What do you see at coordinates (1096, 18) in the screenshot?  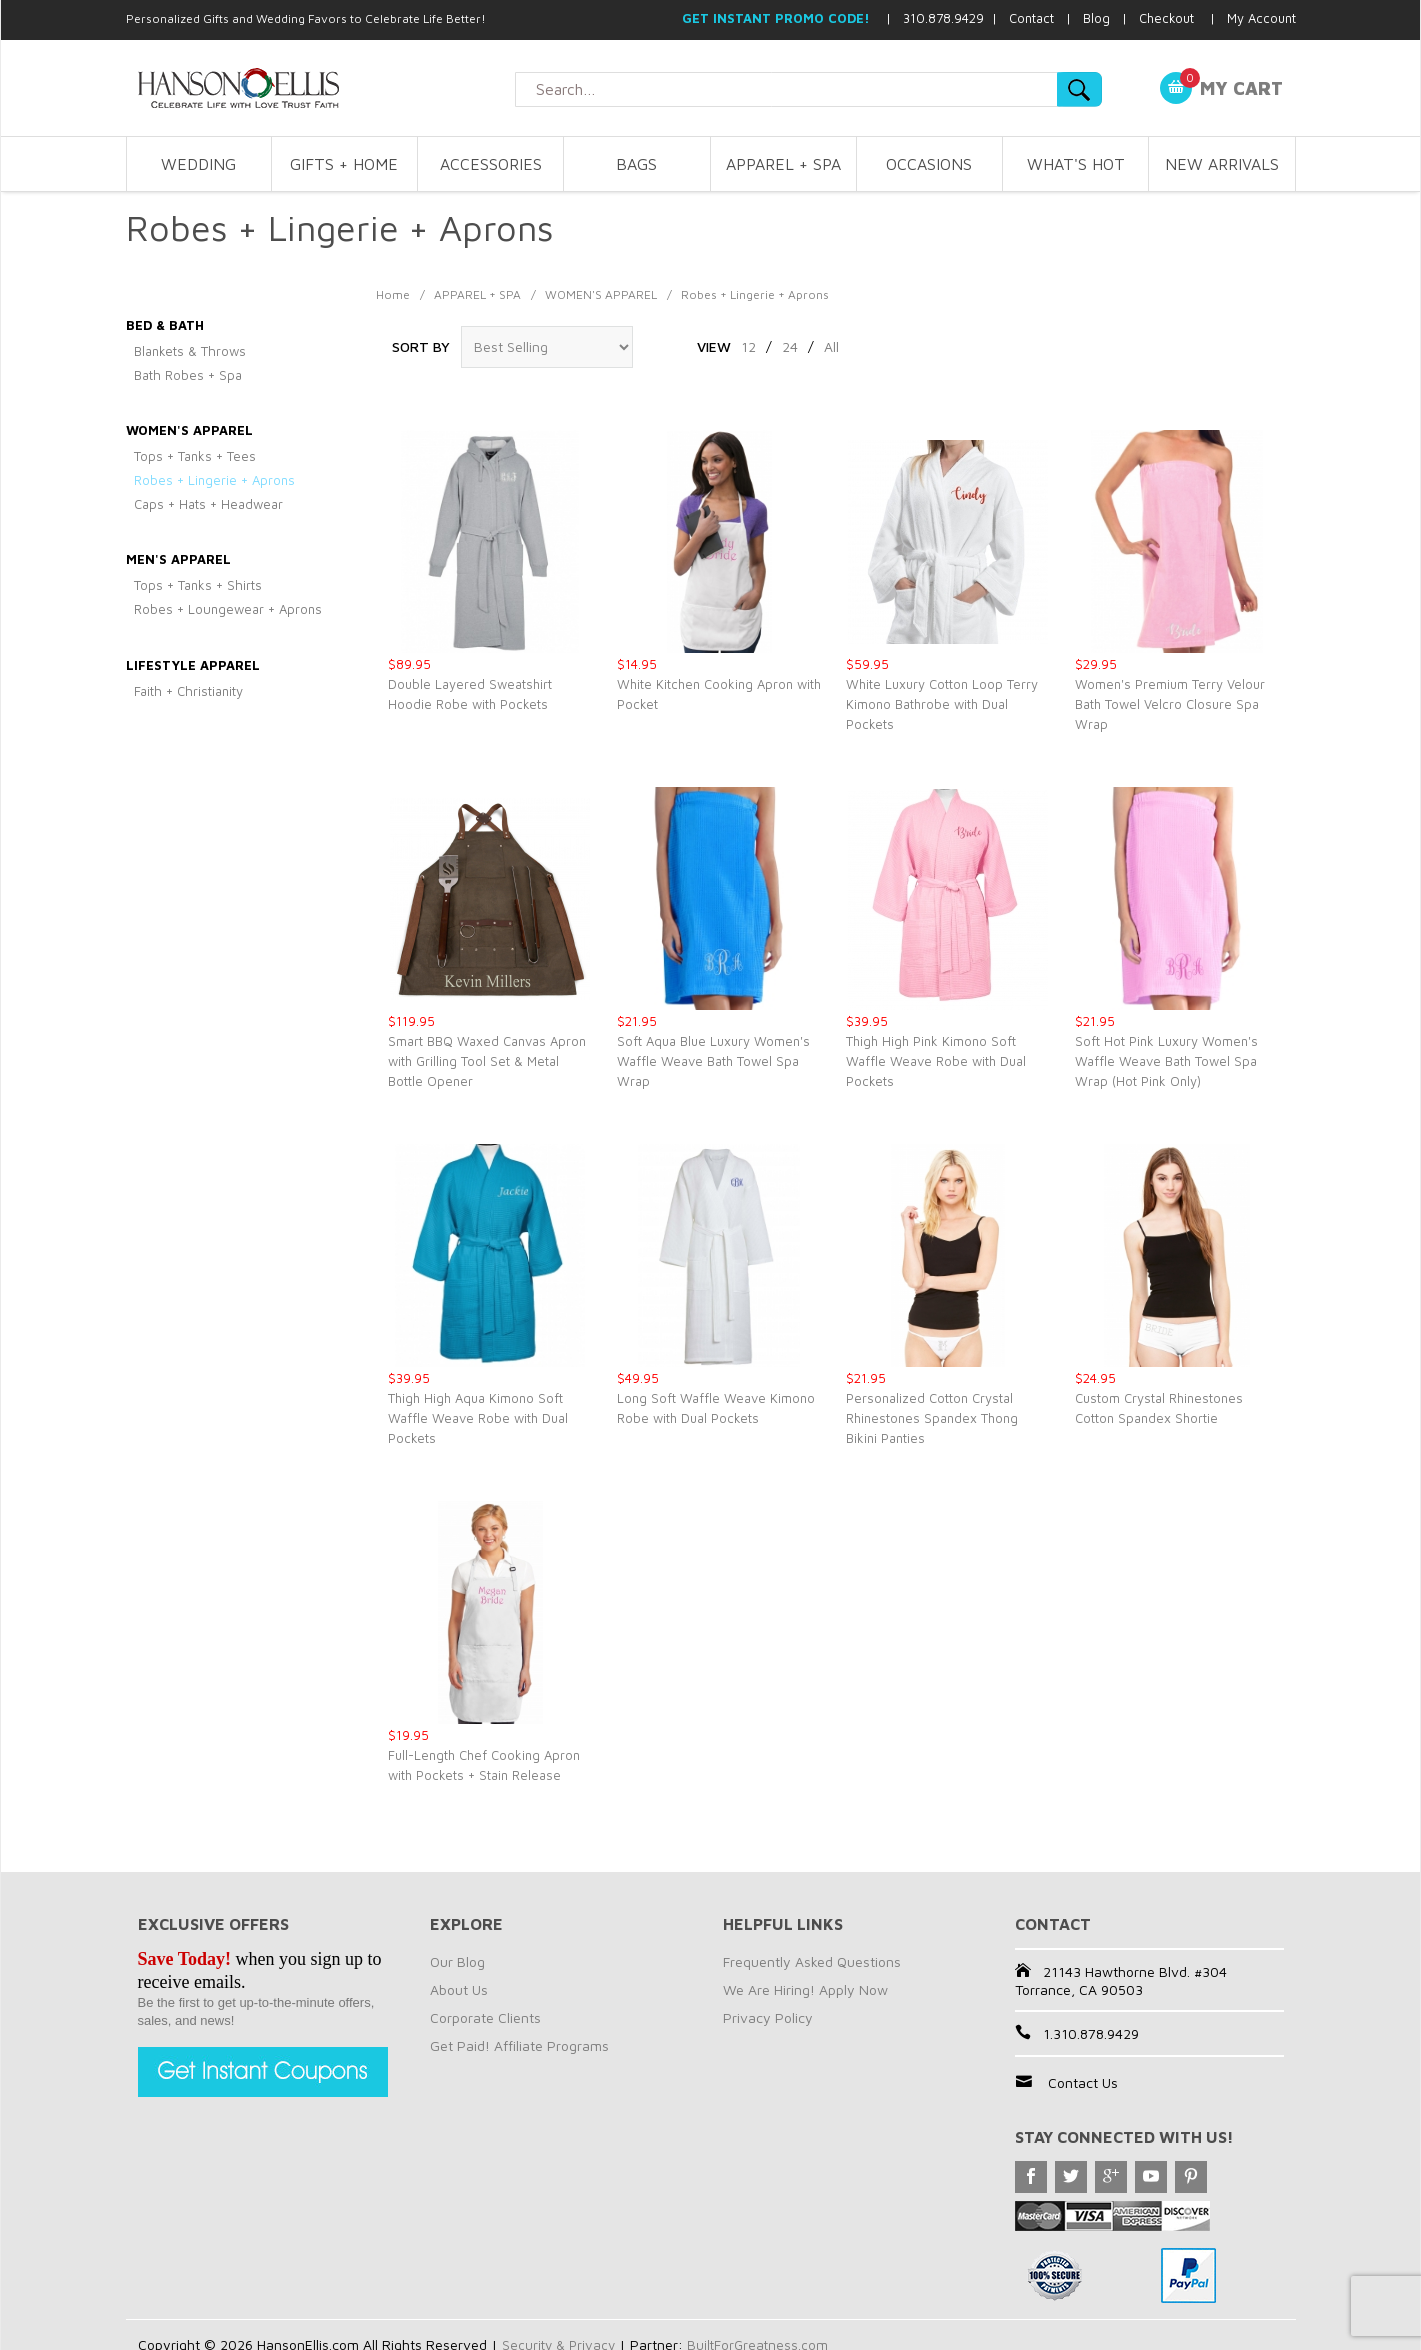 I see `Blog` at bounding box center [1096, 18].